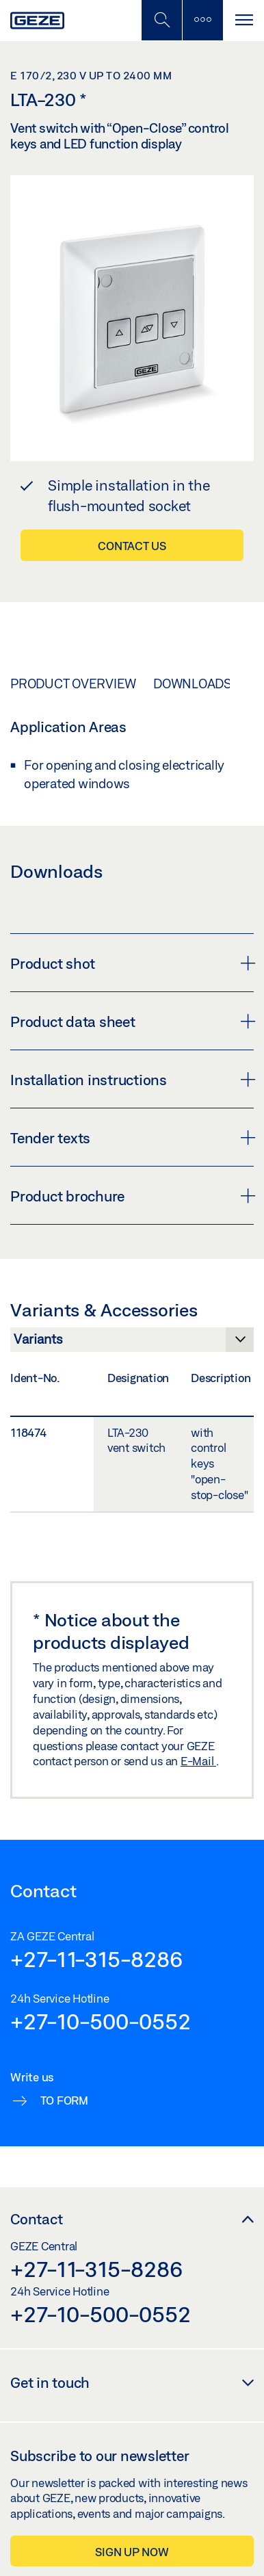  I want to click on Product brochure [button], so click(132, 1196).